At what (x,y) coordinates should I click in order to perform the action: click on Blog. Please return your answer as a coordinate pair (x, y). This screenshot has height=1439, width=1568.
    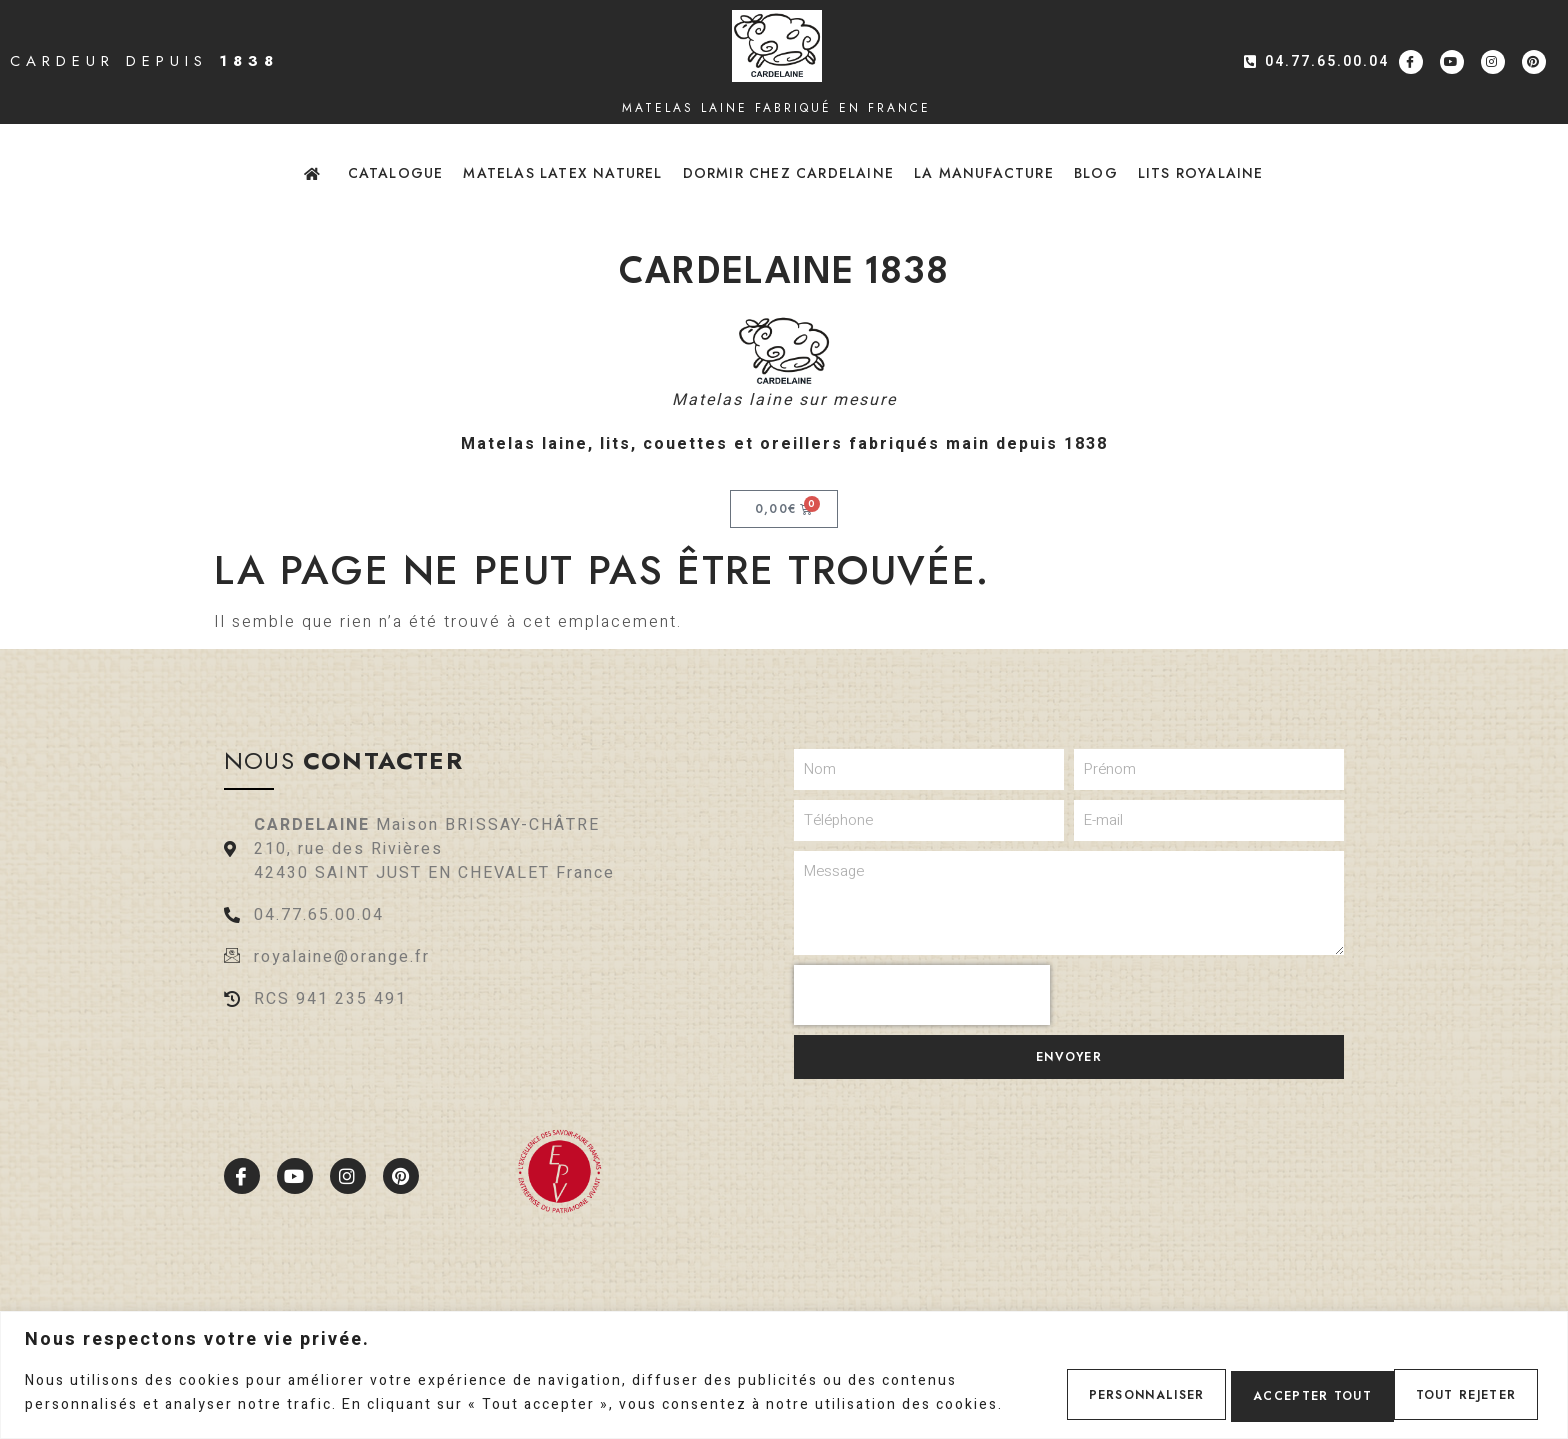
    Looking at the image, I should click on (1096, 173).